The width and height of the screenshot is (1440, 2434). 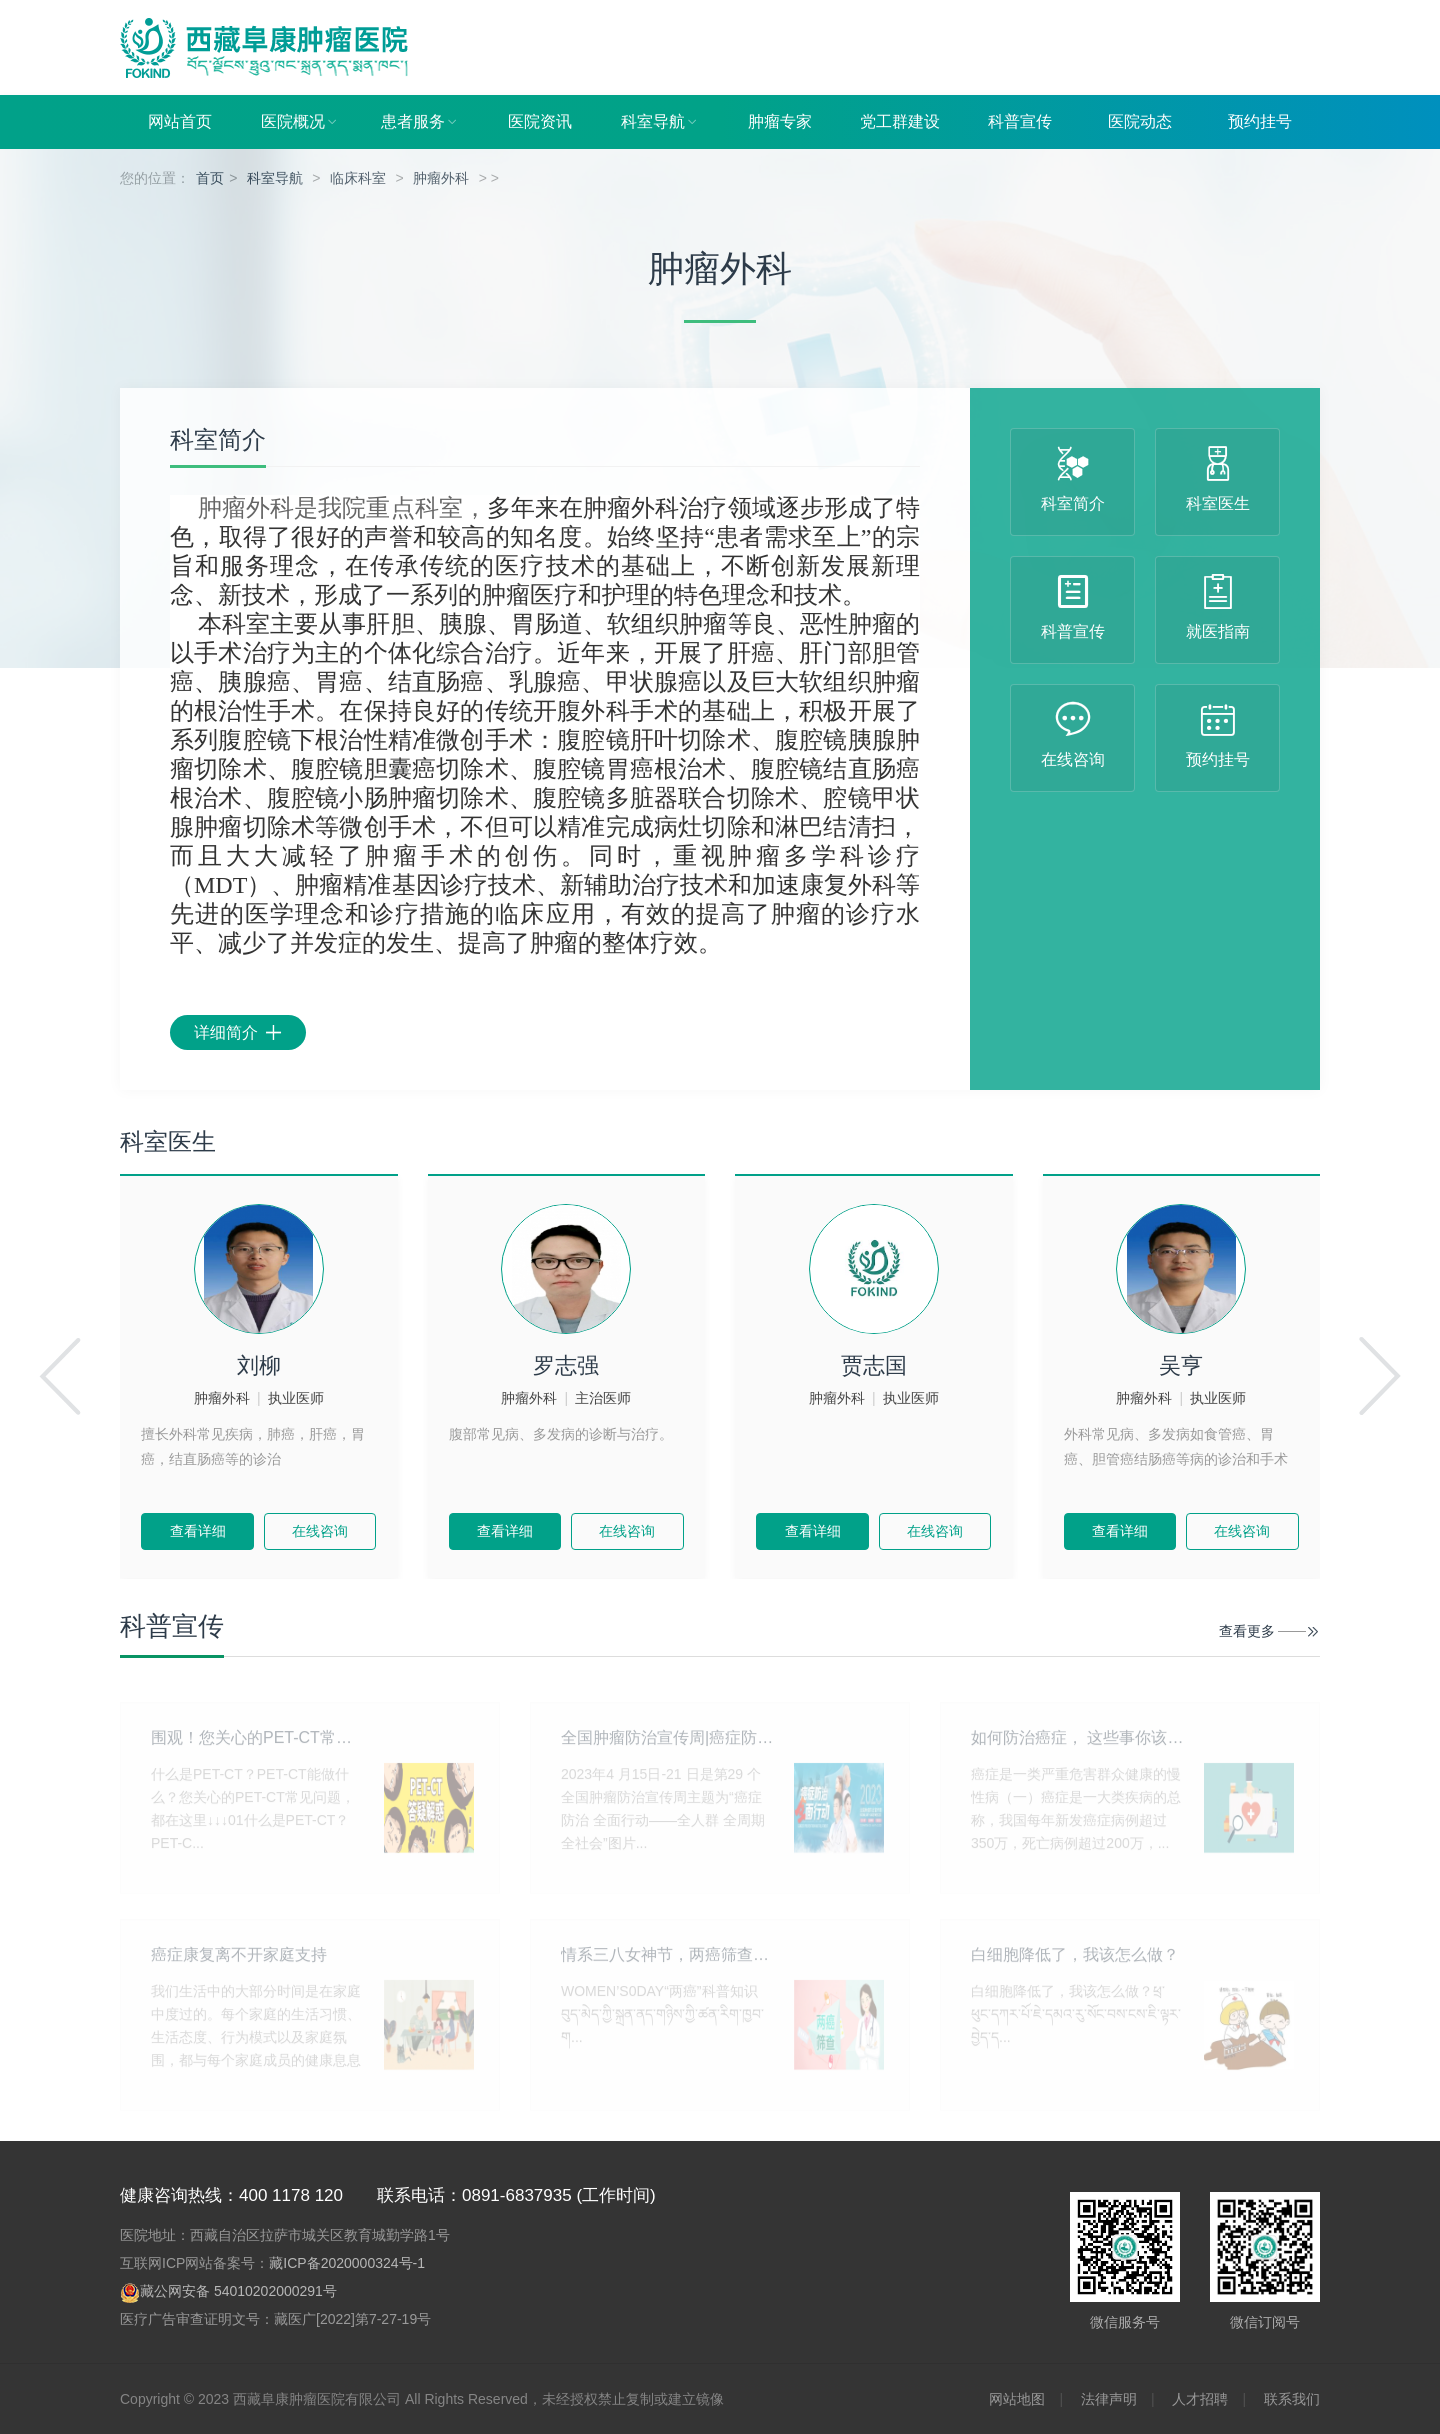 I want to click on 临床科室, so click(x=358, y=178).